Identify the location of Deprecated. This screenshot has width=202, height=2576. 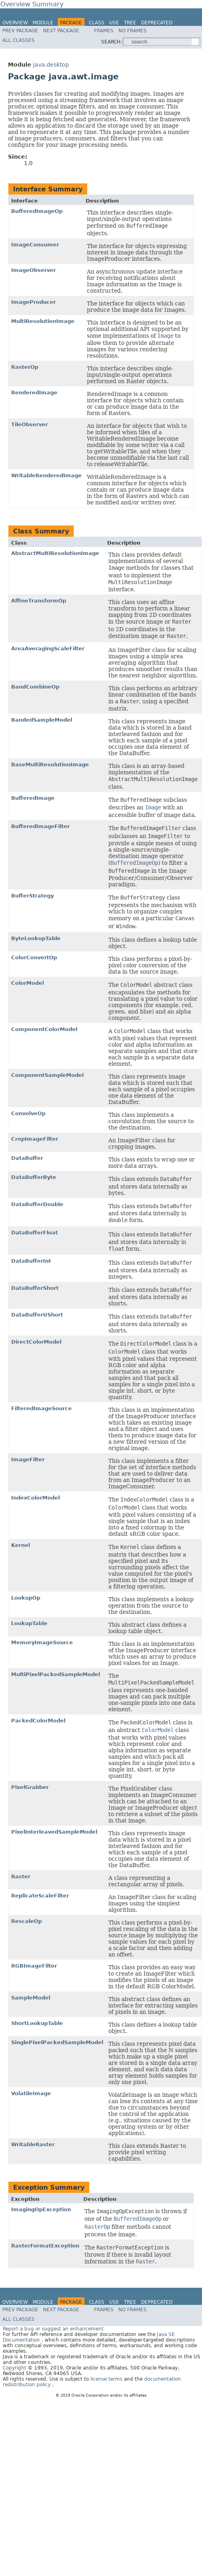
(157, 23).